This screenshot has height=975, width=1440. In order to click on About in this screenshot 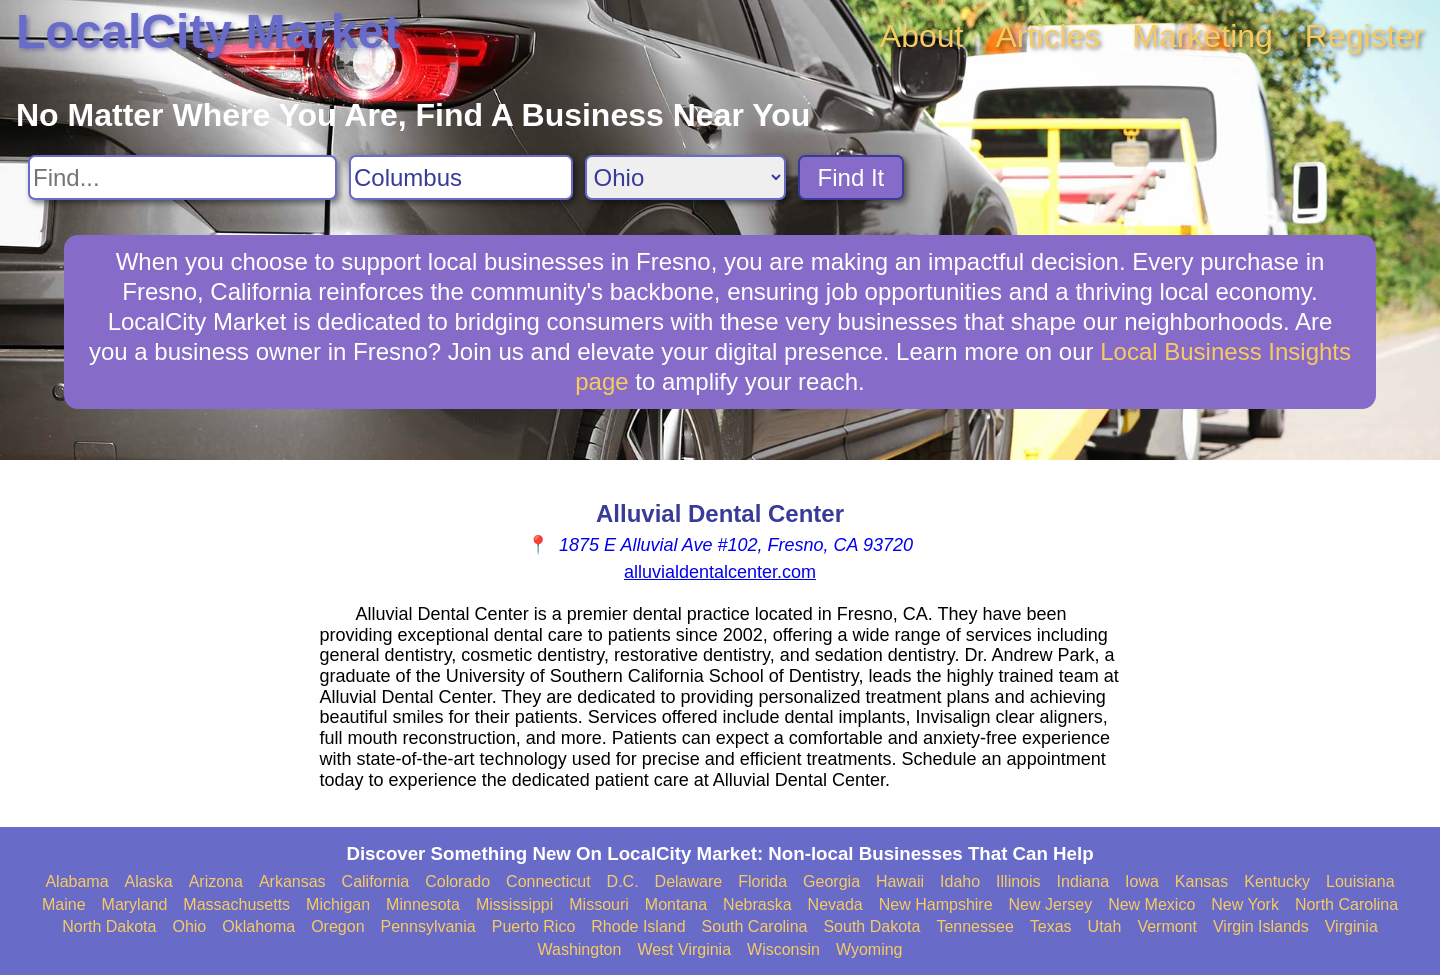, I will do `click(922, 36)`.